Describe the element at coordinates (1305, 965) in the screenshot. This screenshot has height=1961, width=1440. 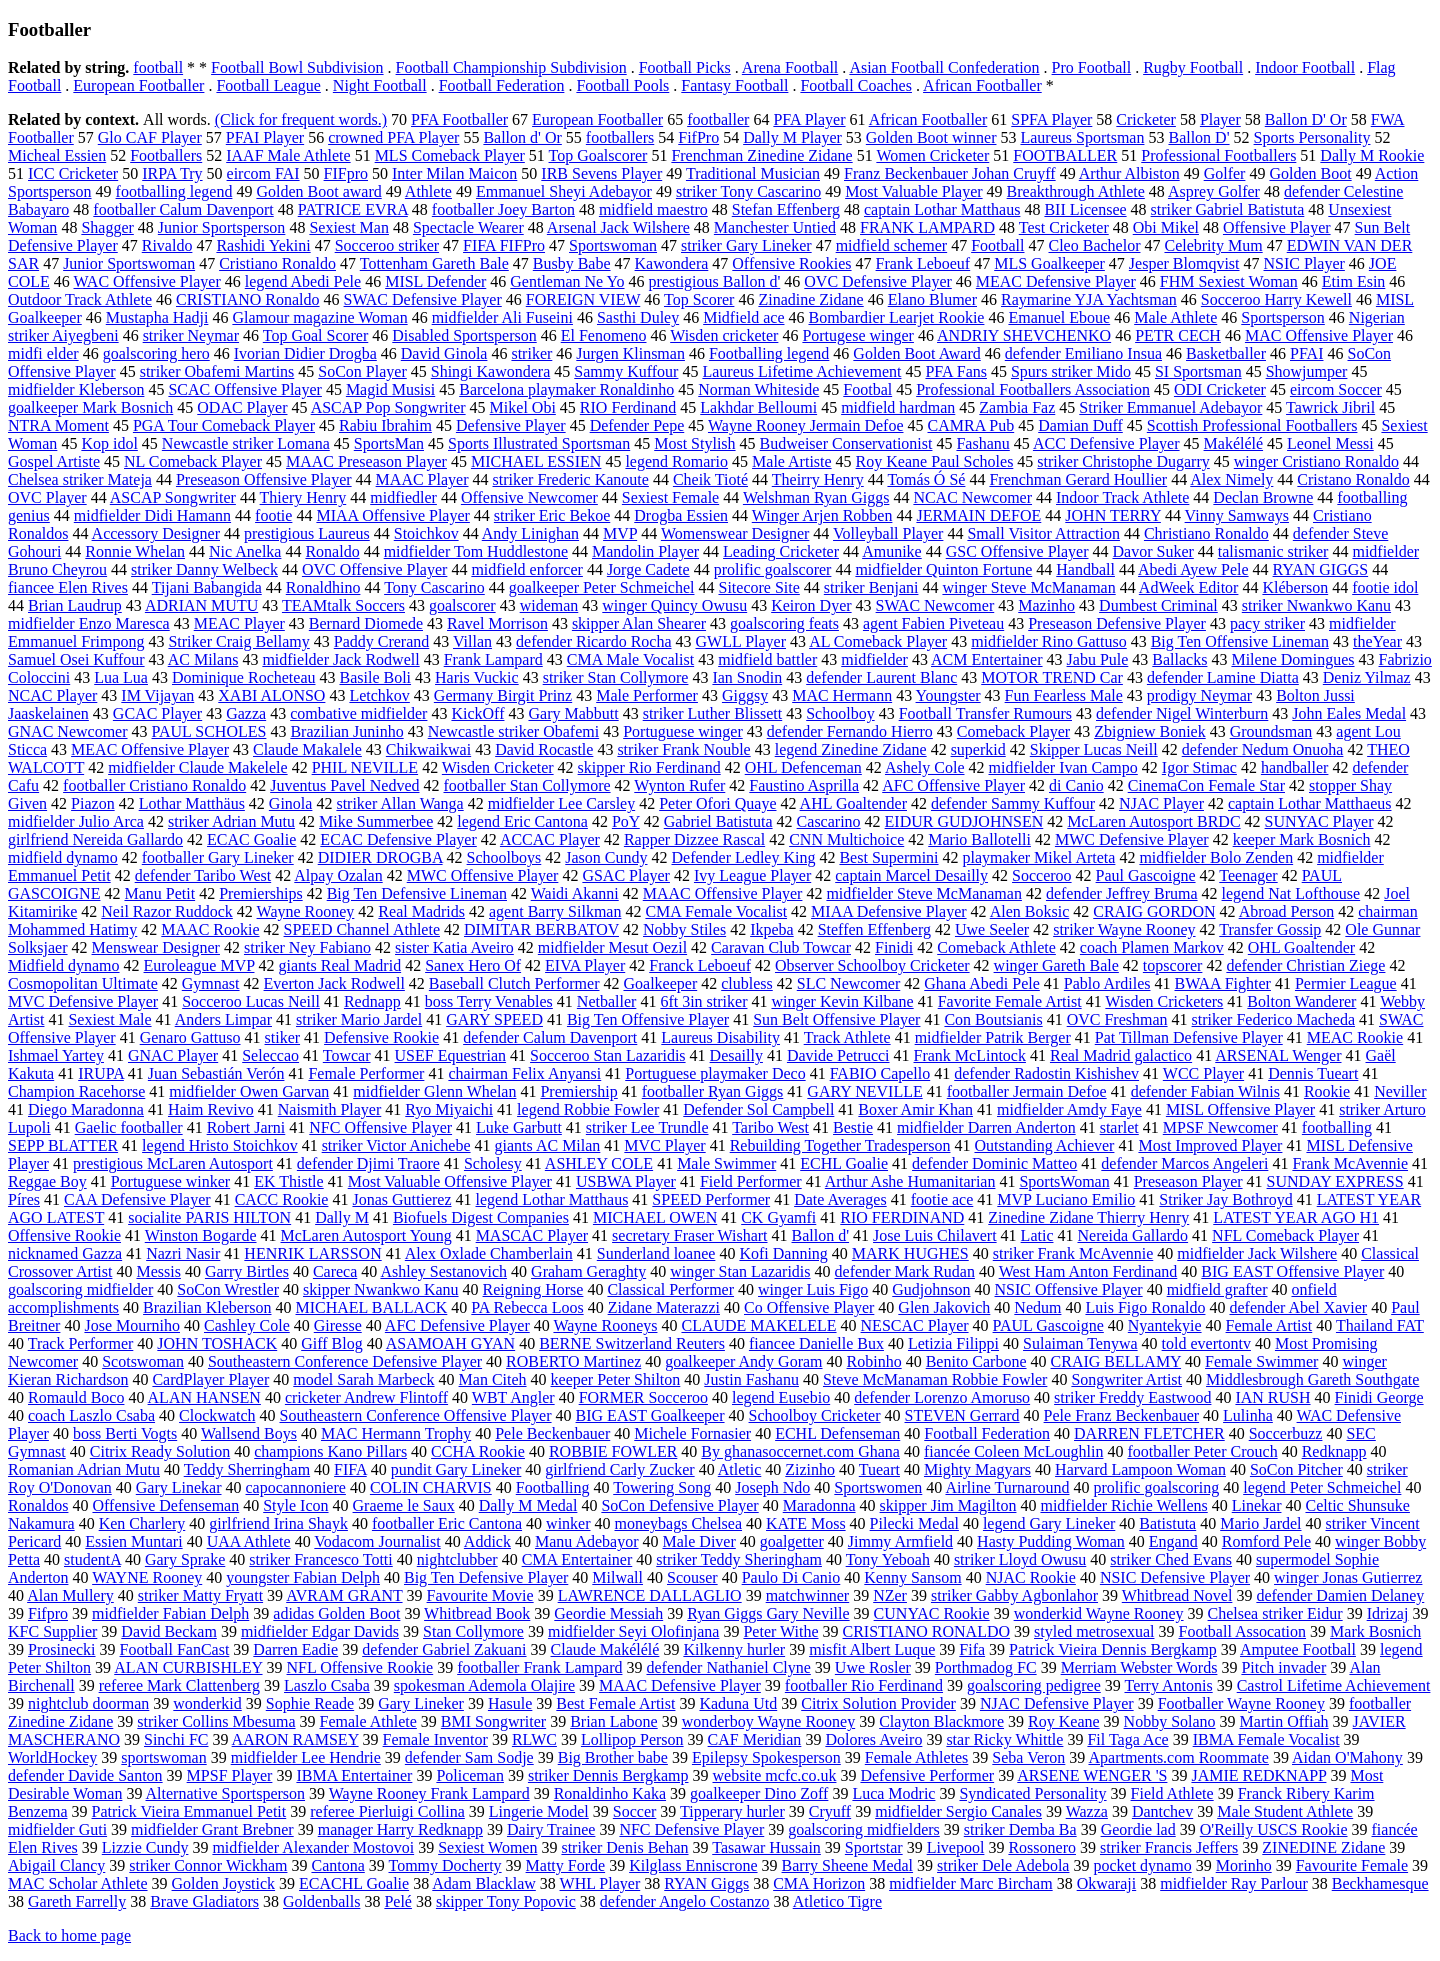
I see `defender Christian Ziege` at that location.